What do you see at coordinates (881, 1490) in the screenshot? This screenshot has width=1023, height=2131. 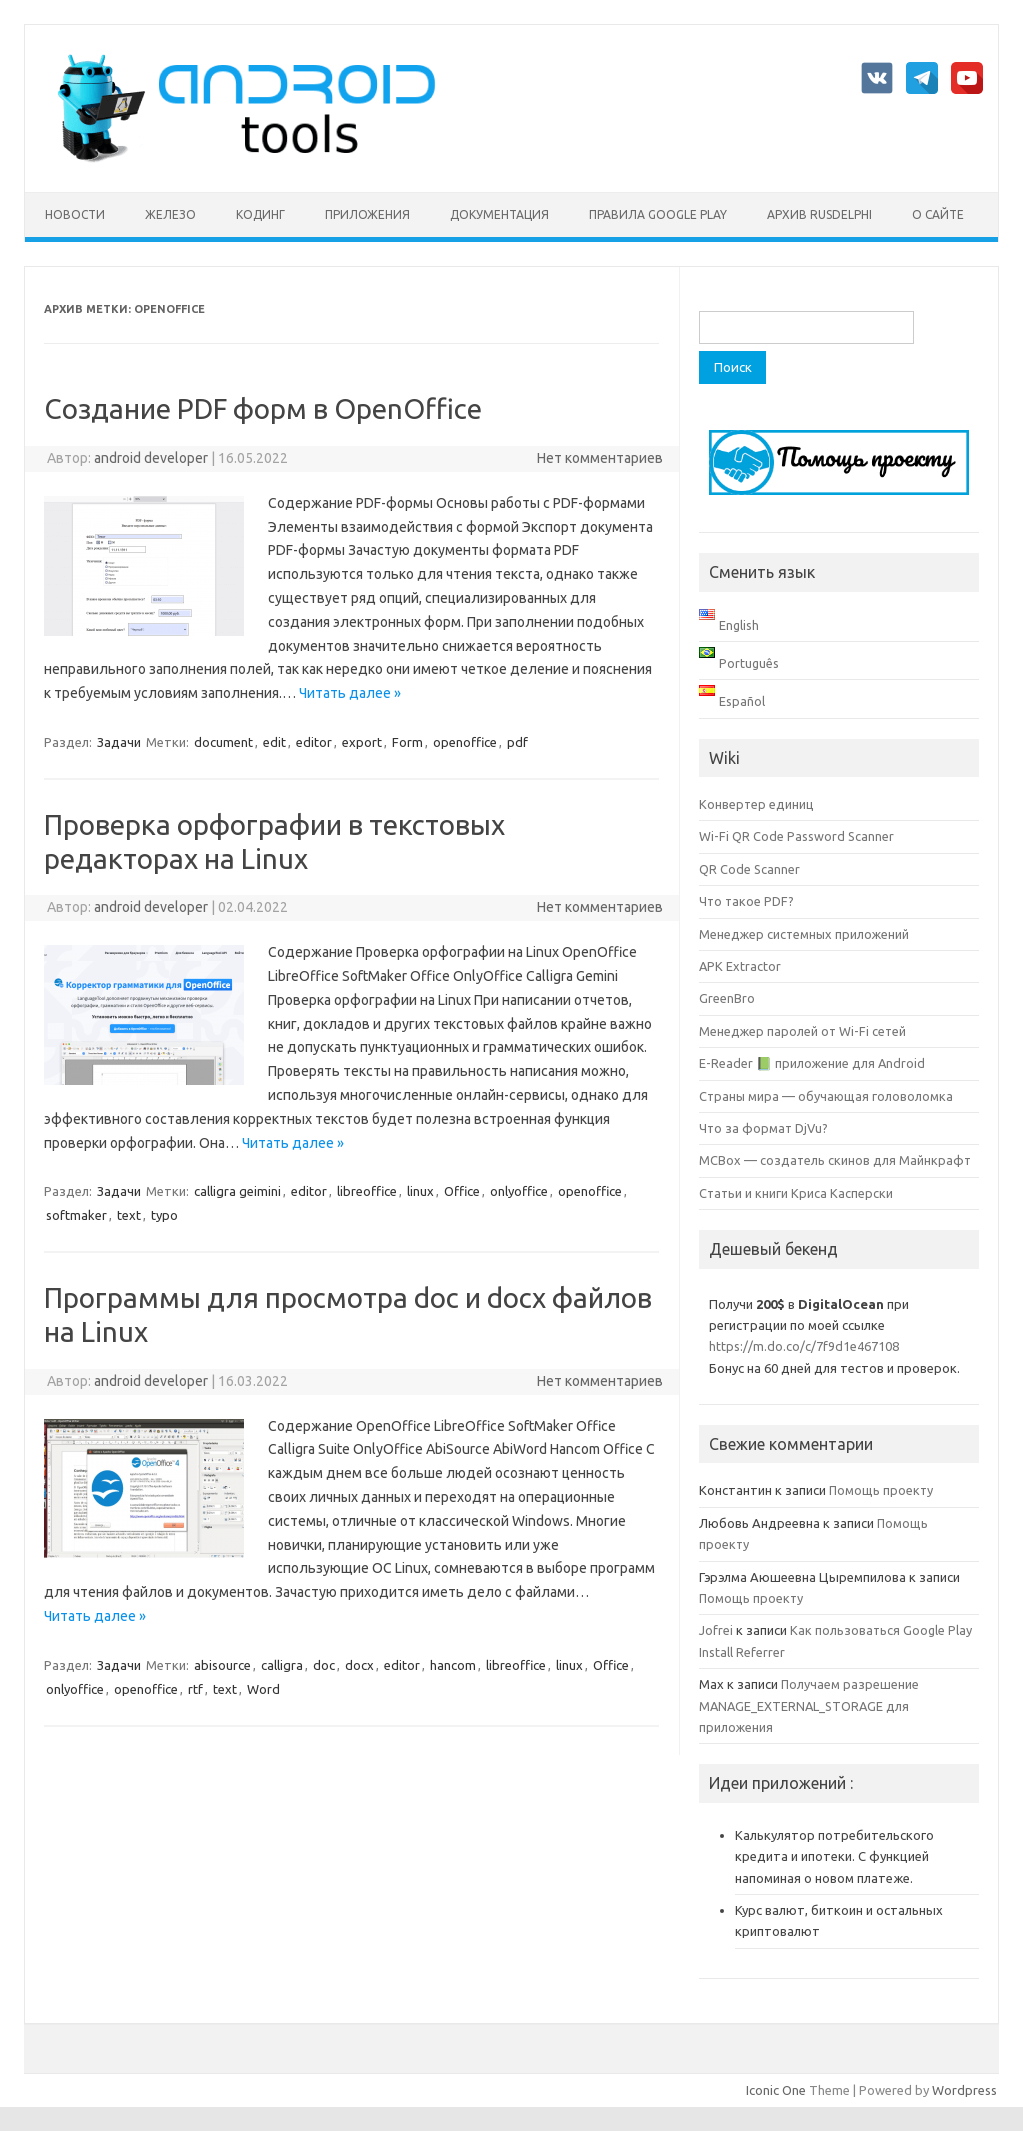 I see `Помощь проекту` at bounding box center [881, 1490].